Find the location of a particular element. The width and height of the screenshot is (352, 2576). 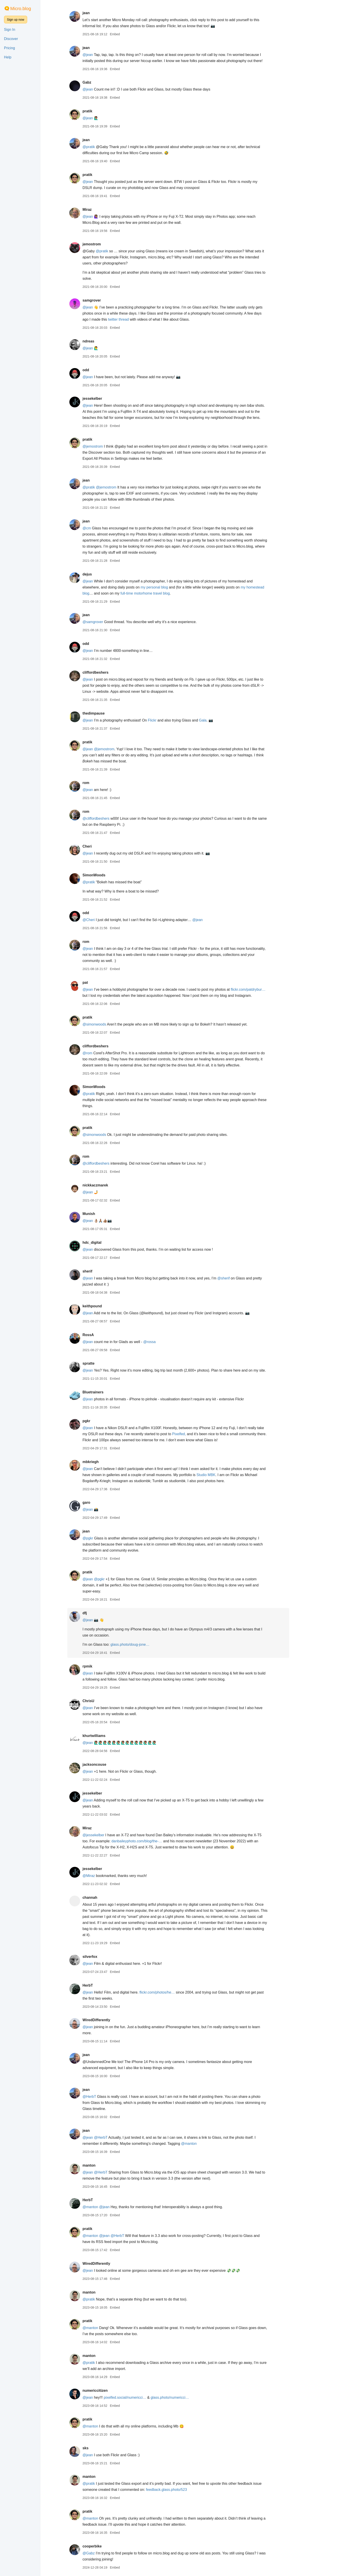

danbaileyphoto.com/blog/the-… is located at coordinates (154, 1841).